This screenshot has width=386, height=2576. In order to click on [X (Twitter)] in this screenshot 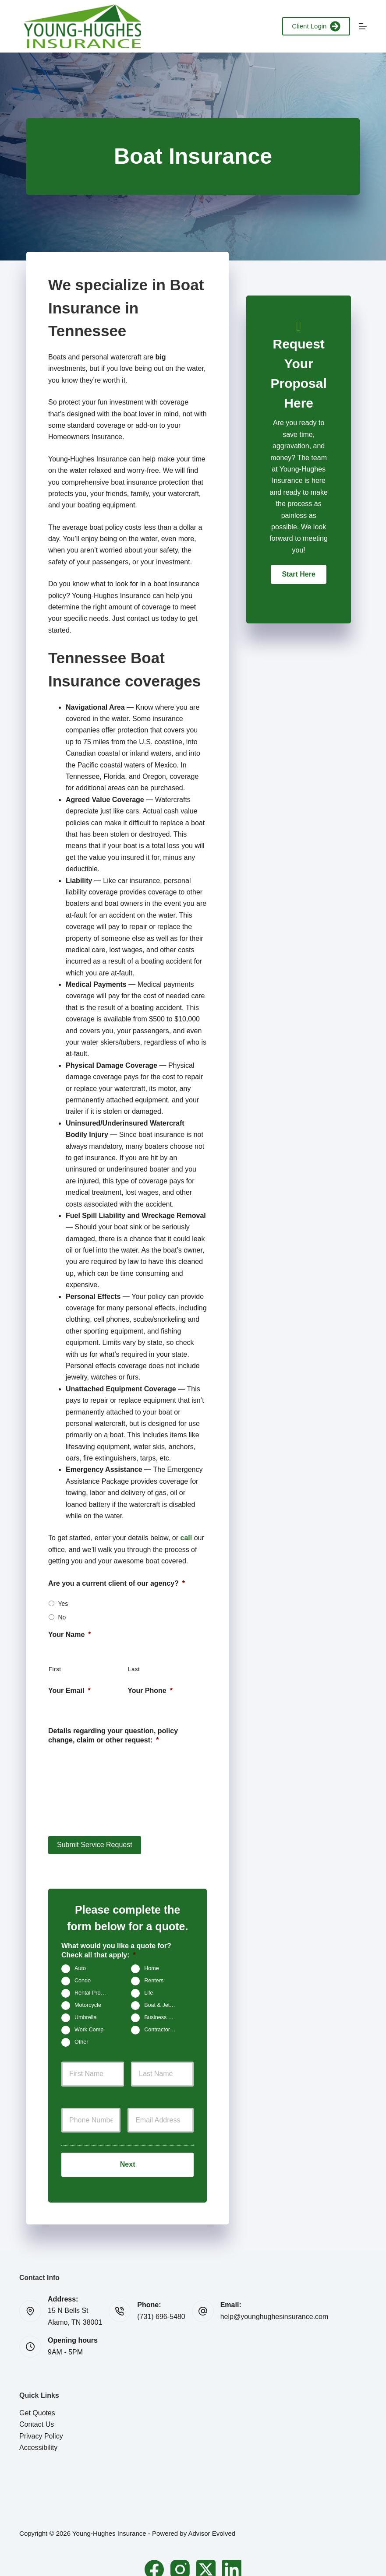, I will do `click(206, 2555)`.